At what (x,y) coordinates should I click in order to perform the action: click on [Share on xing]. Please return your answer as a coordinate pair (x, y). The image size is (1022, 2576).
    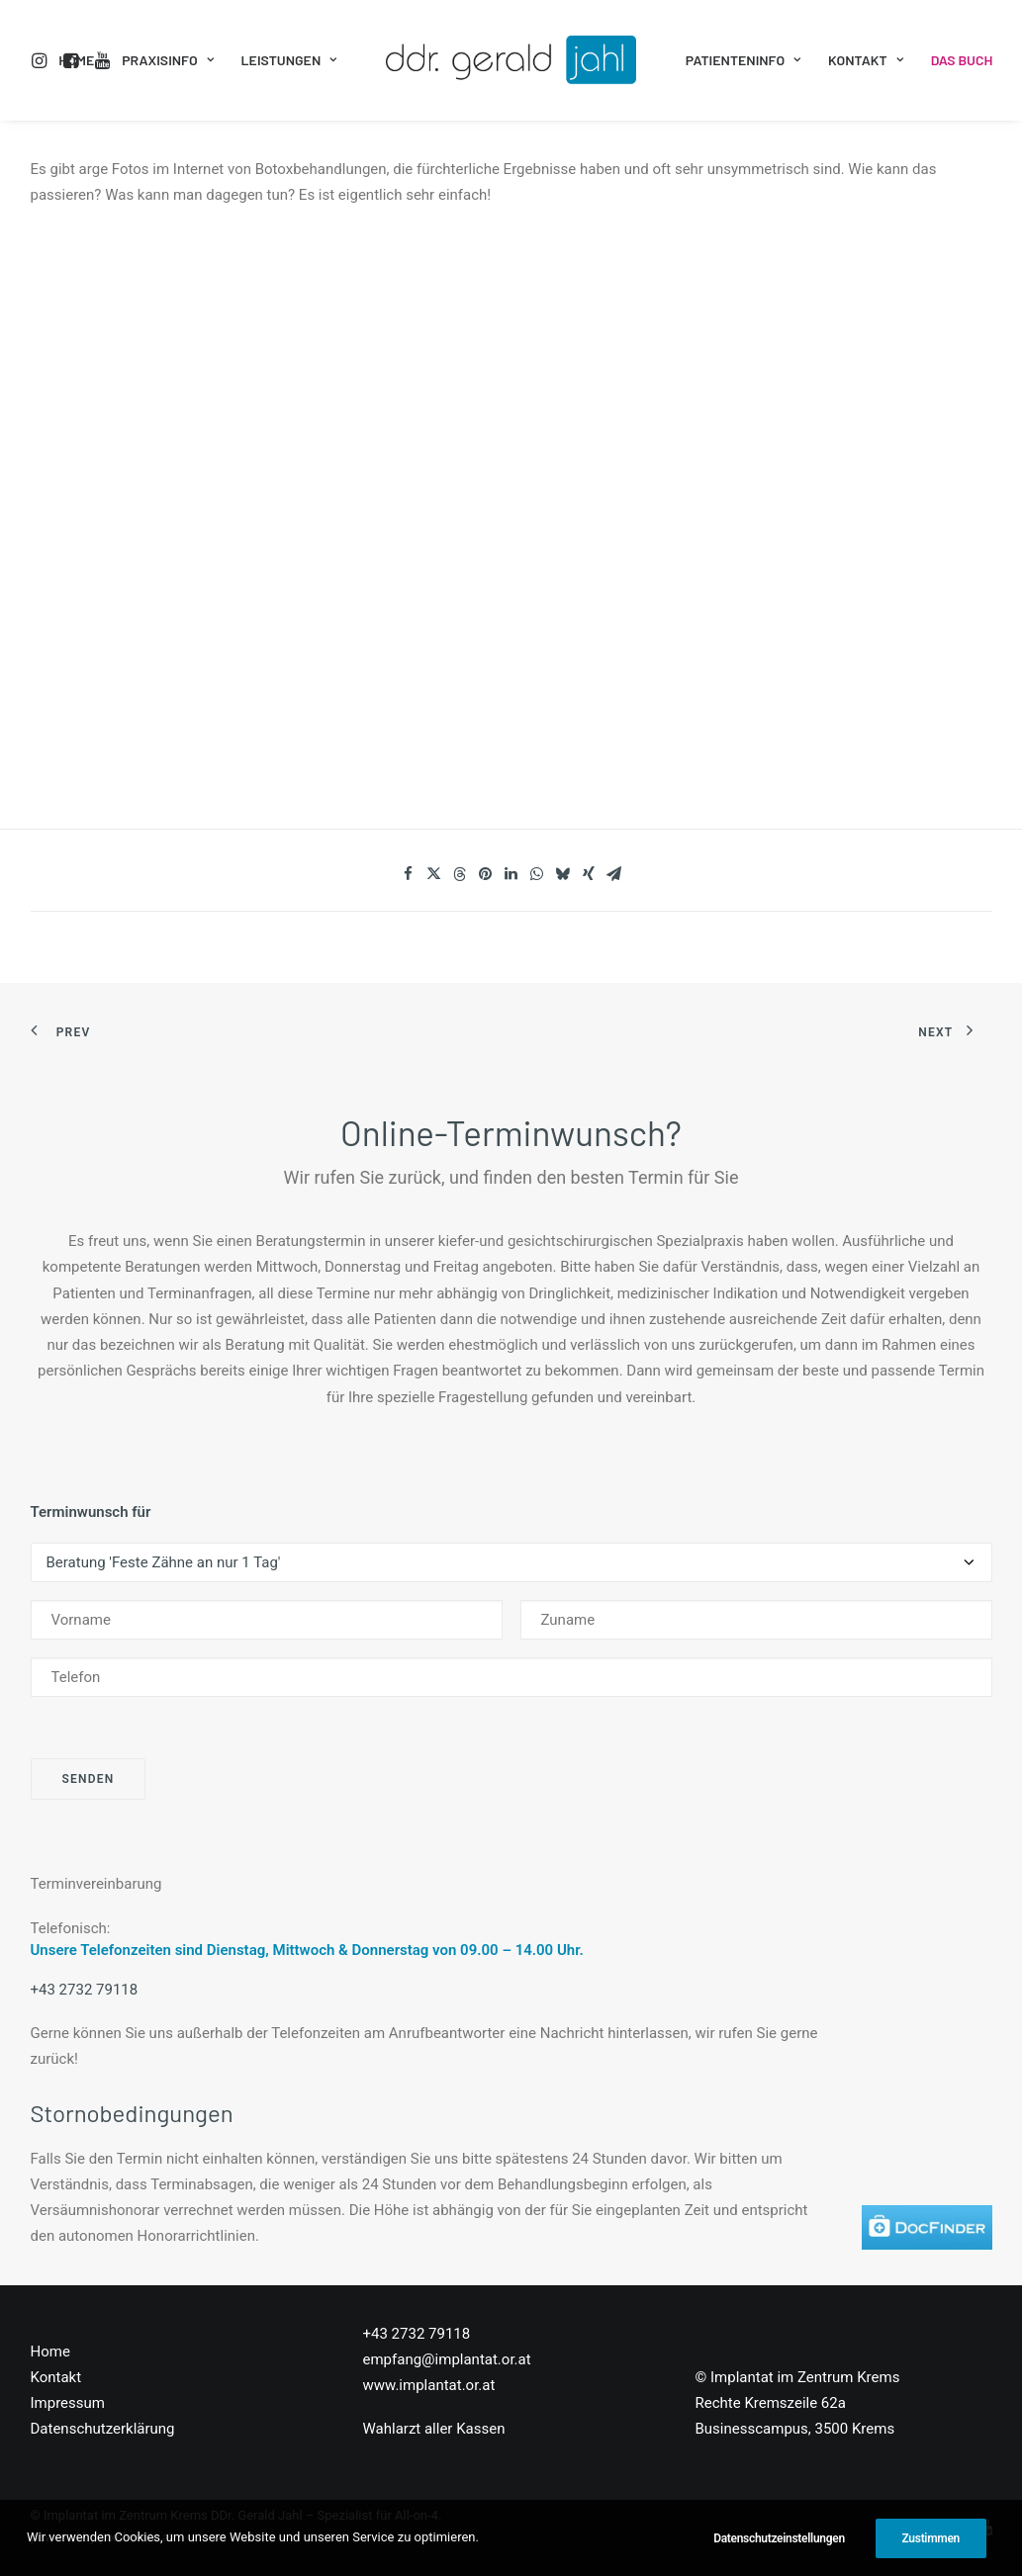
    Looking at the image, I should click on (589, 874).